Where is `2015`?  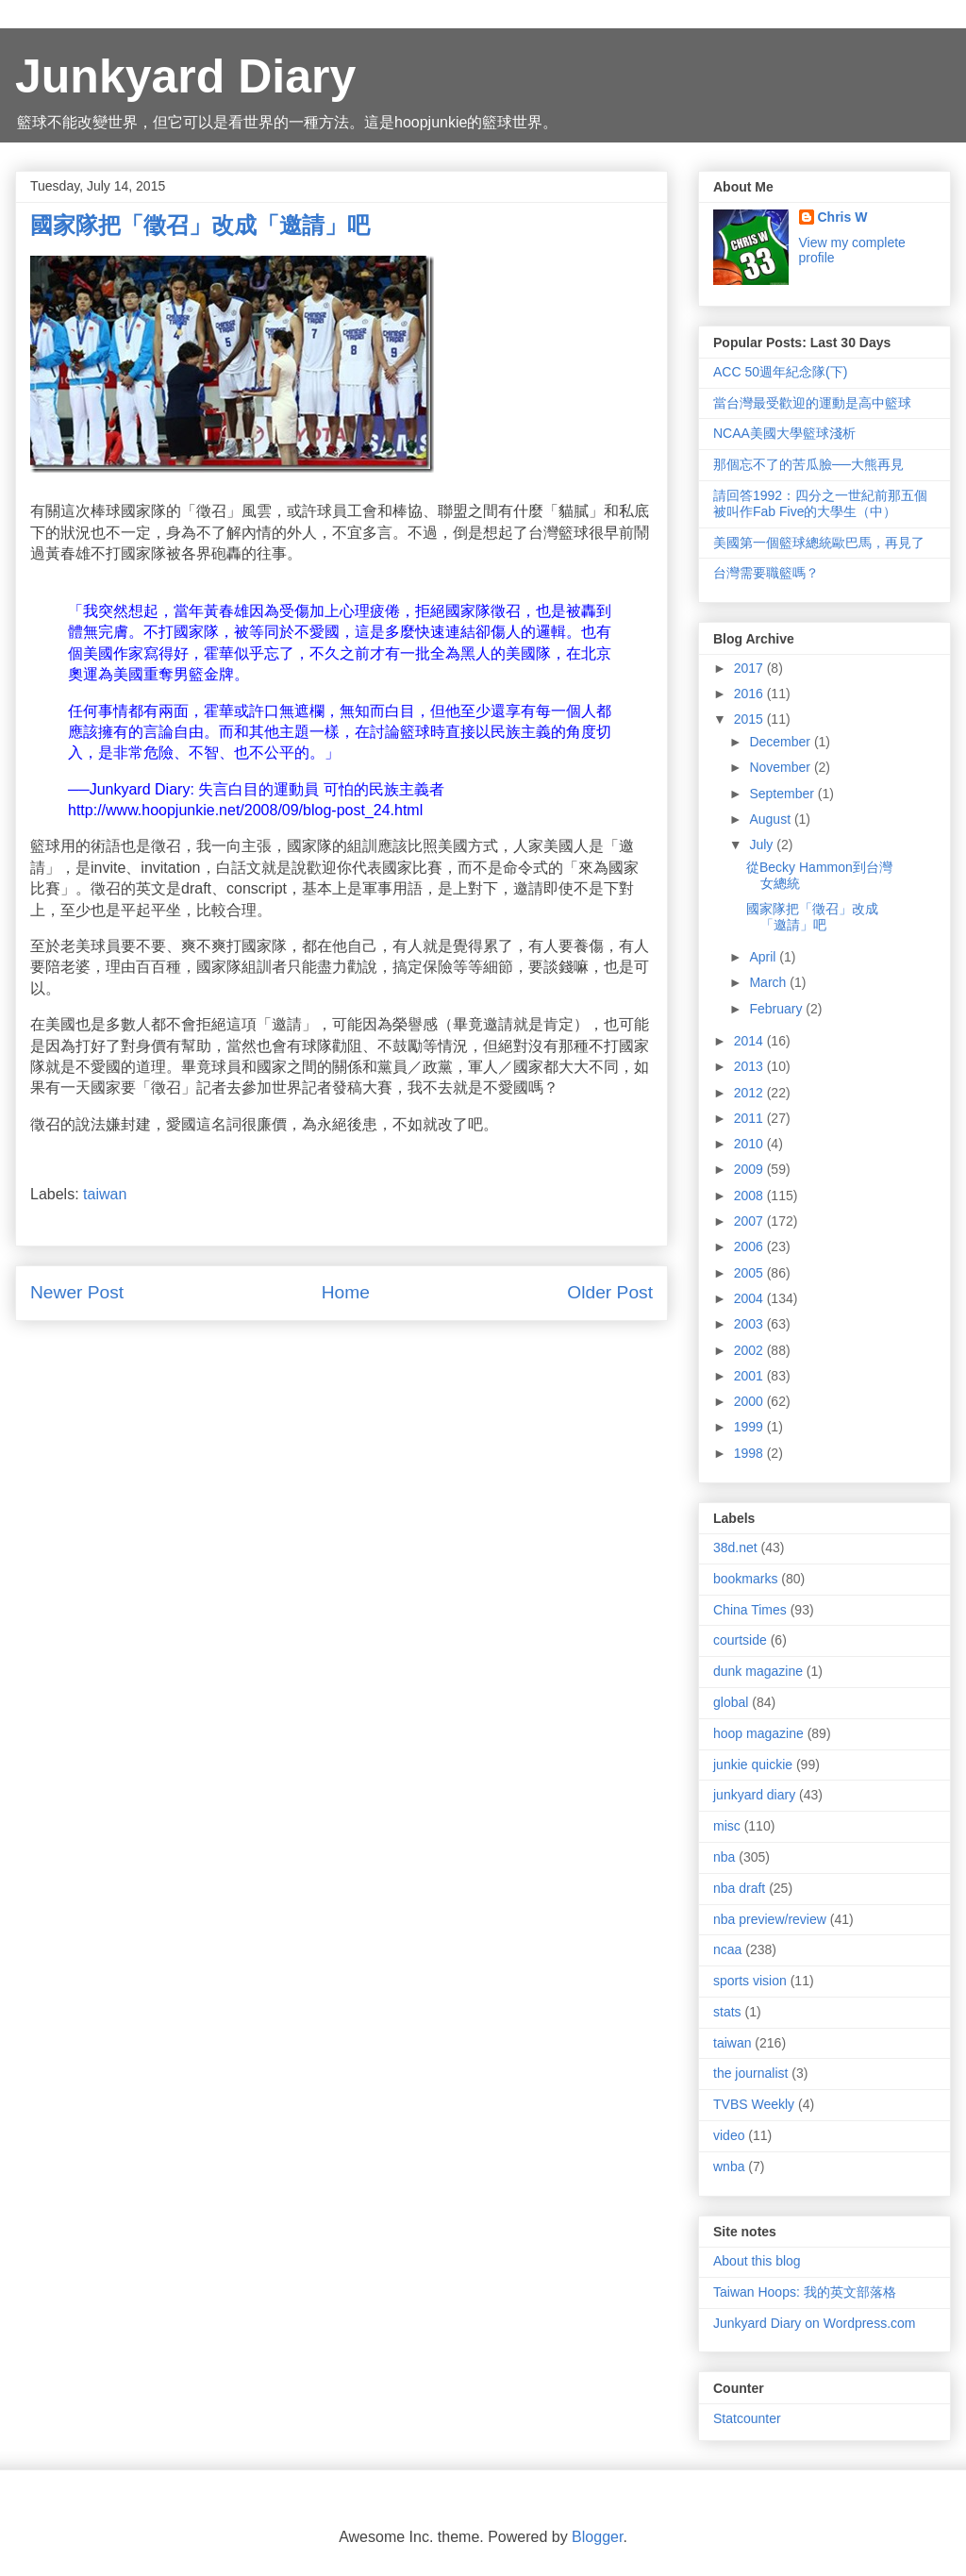 2015 is located at coordinates (750, 719).